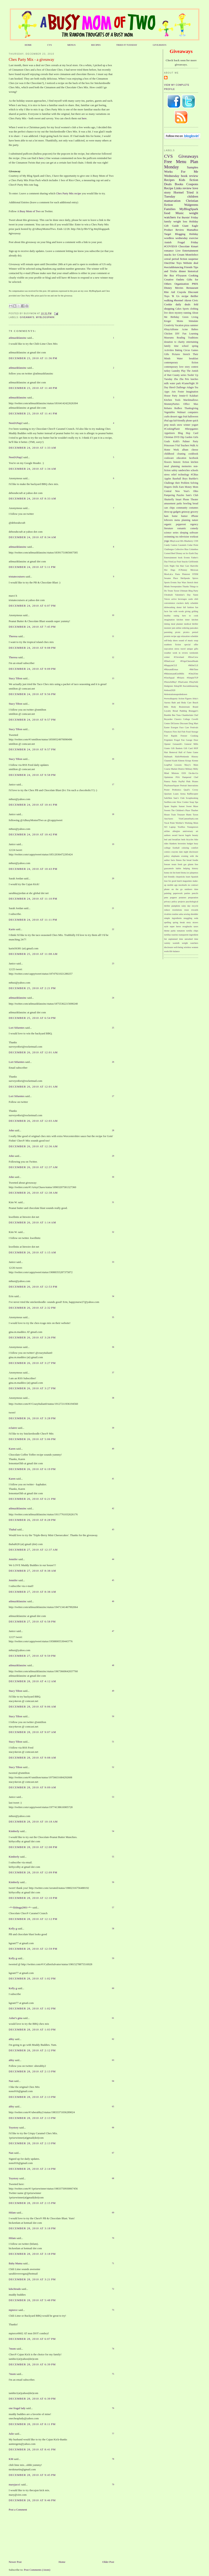 This screenshot has height=2576, width=209. What do you see at coordinates (33, 804) in the screenshot?
I see `December 24, 2010 at 10:41 PM` at bounding box center [33, 804].